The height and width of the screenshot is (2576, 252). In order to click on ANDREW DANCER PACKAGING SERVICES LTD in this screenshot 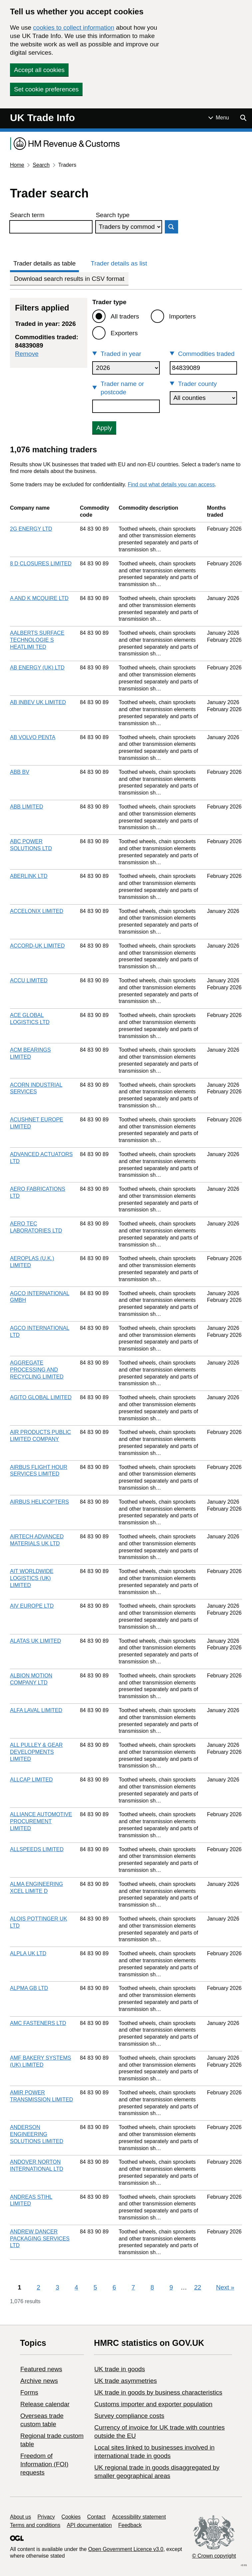, I will do `click(40, 2238)`.